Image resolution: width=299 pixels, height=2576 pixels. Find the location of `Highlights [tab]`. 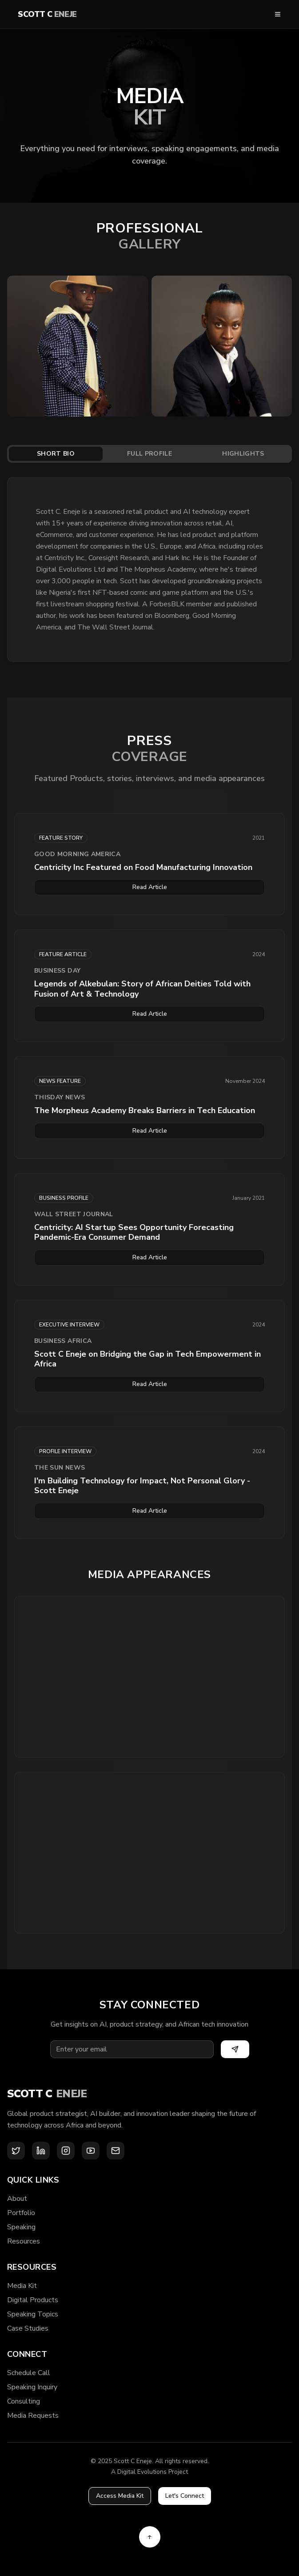

Highlights [tab] is located at coordinates (243, 453).